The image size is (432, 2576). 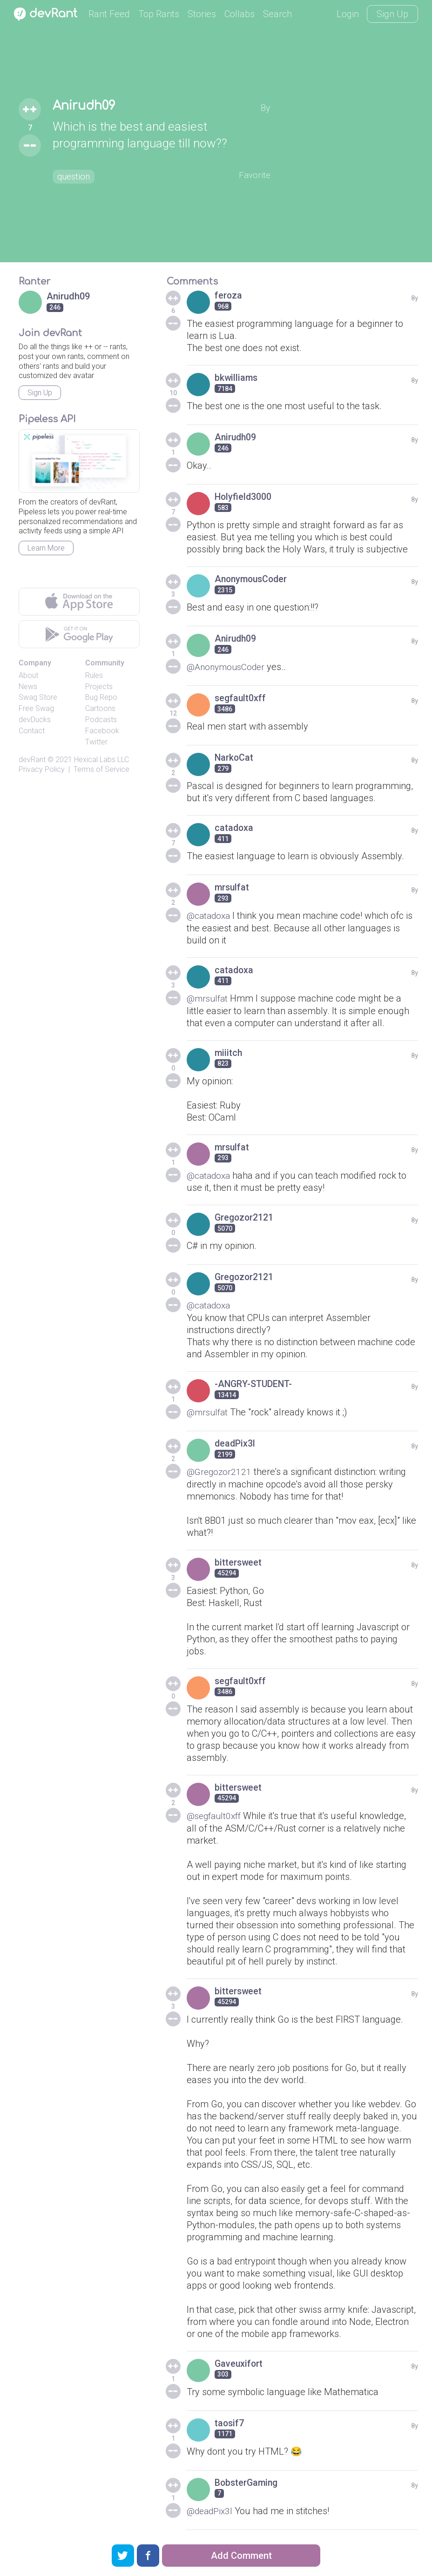 I want to click on Twitter, so click(x=96, y=741).